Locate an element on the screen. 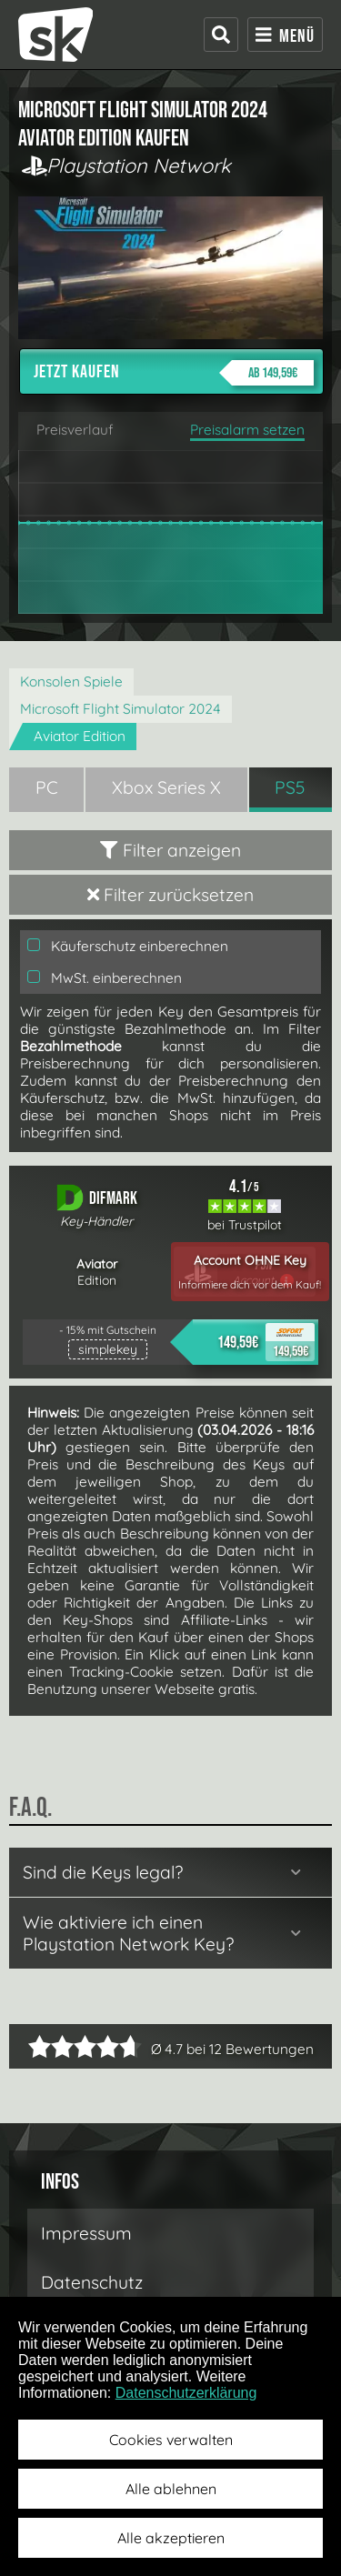 The image size is (341, 2576). Alle akzeptieren is located at coordinates (171, 2538).